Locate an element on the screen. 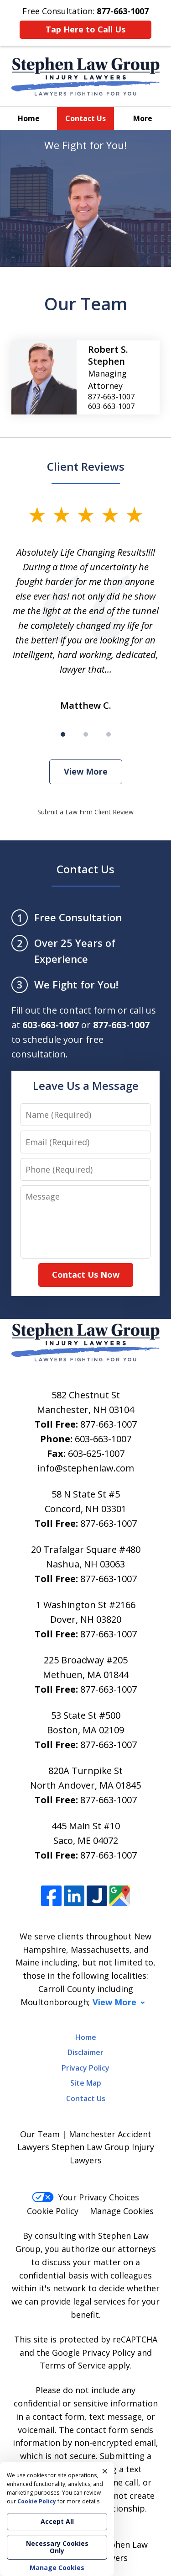 The height and width of the screenshot is (2576, 171). Cookie Policy is located at coordinates (52, 2210).